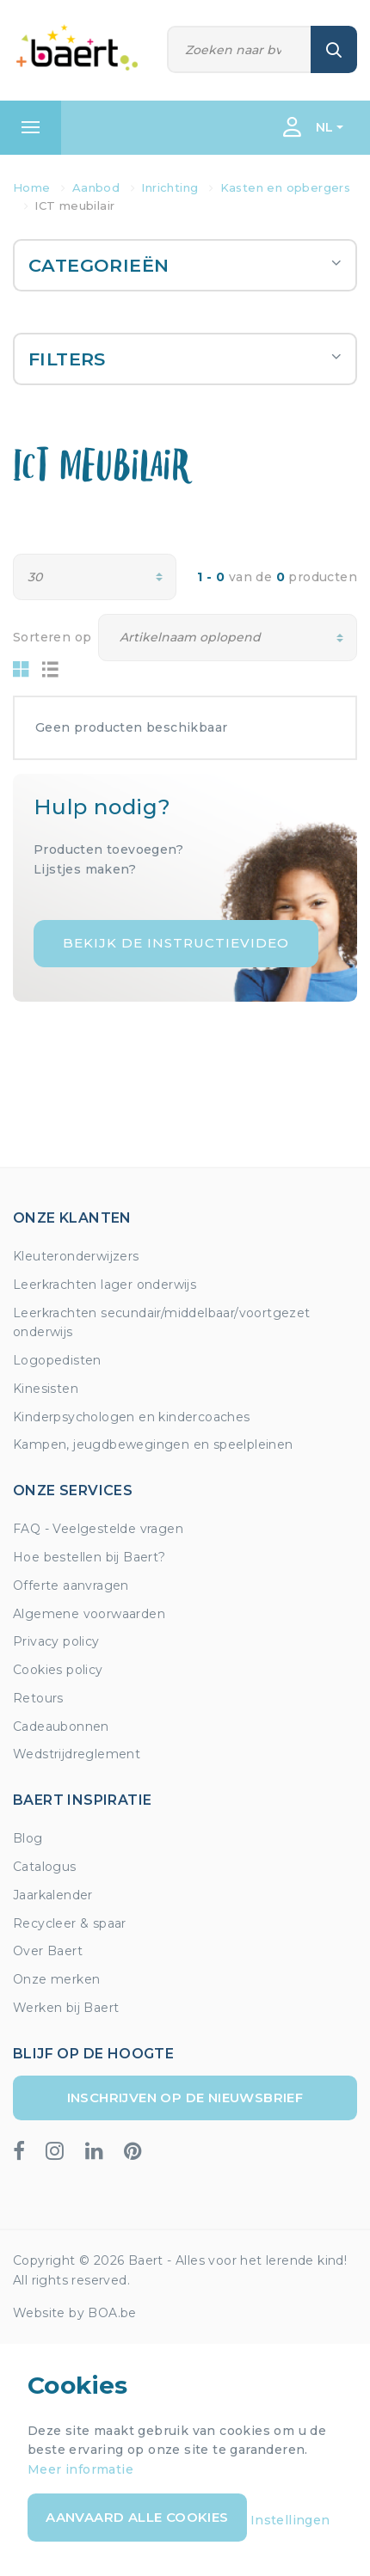 The height and width of the screenshot is (2576, 370). I want to click on FAQ - Veelgestelde vragen, so click(98, 1528).